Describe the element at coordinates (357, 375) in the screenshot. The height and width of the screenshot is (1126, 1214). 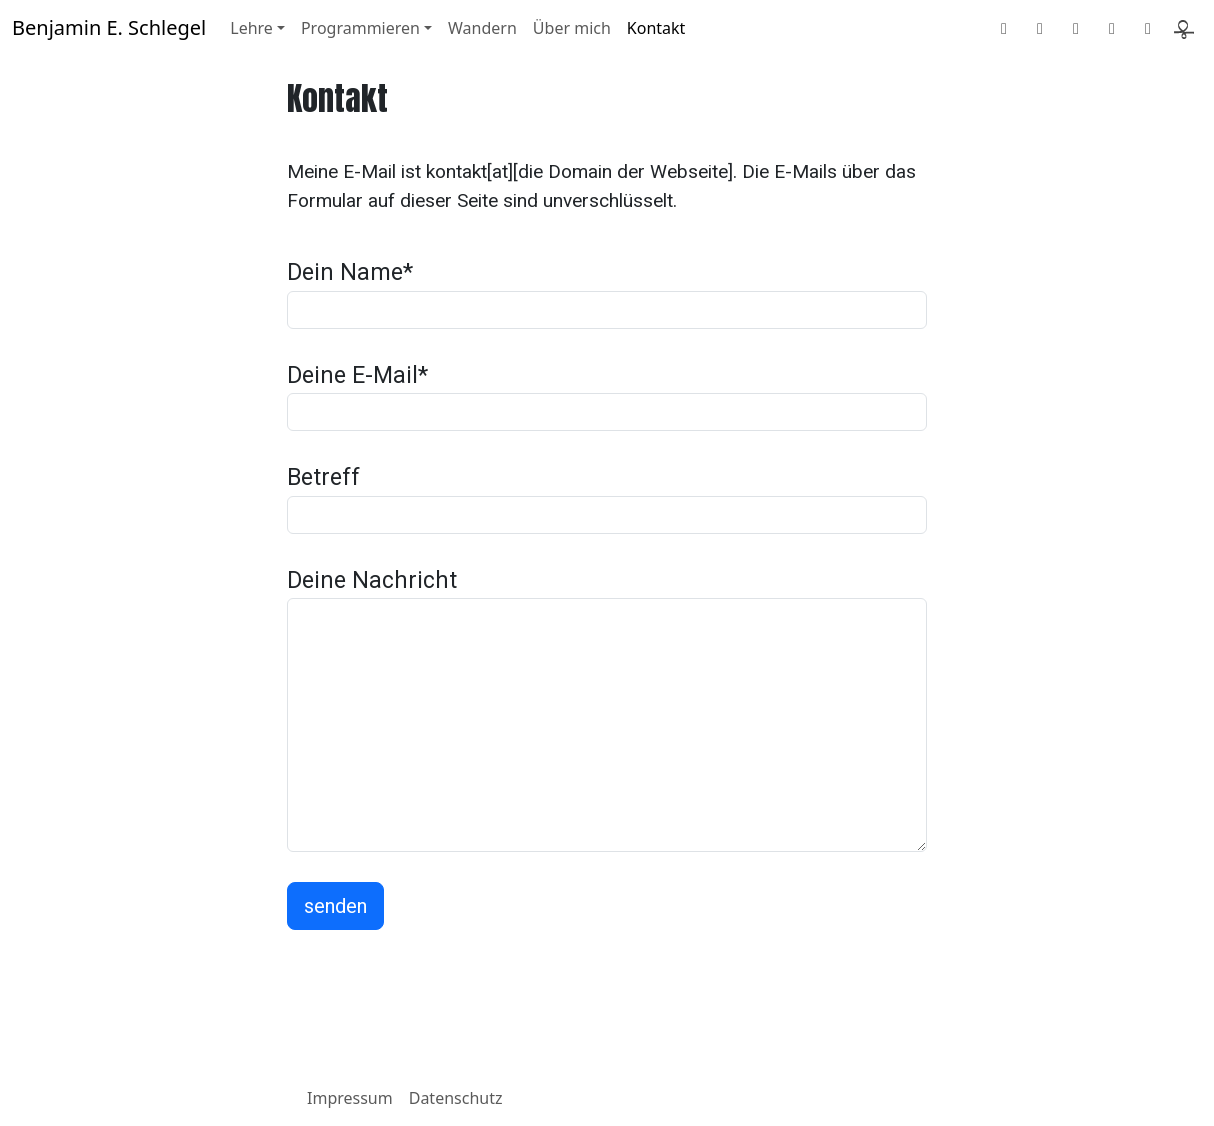
I see `Deine E-Mail*` at that location.